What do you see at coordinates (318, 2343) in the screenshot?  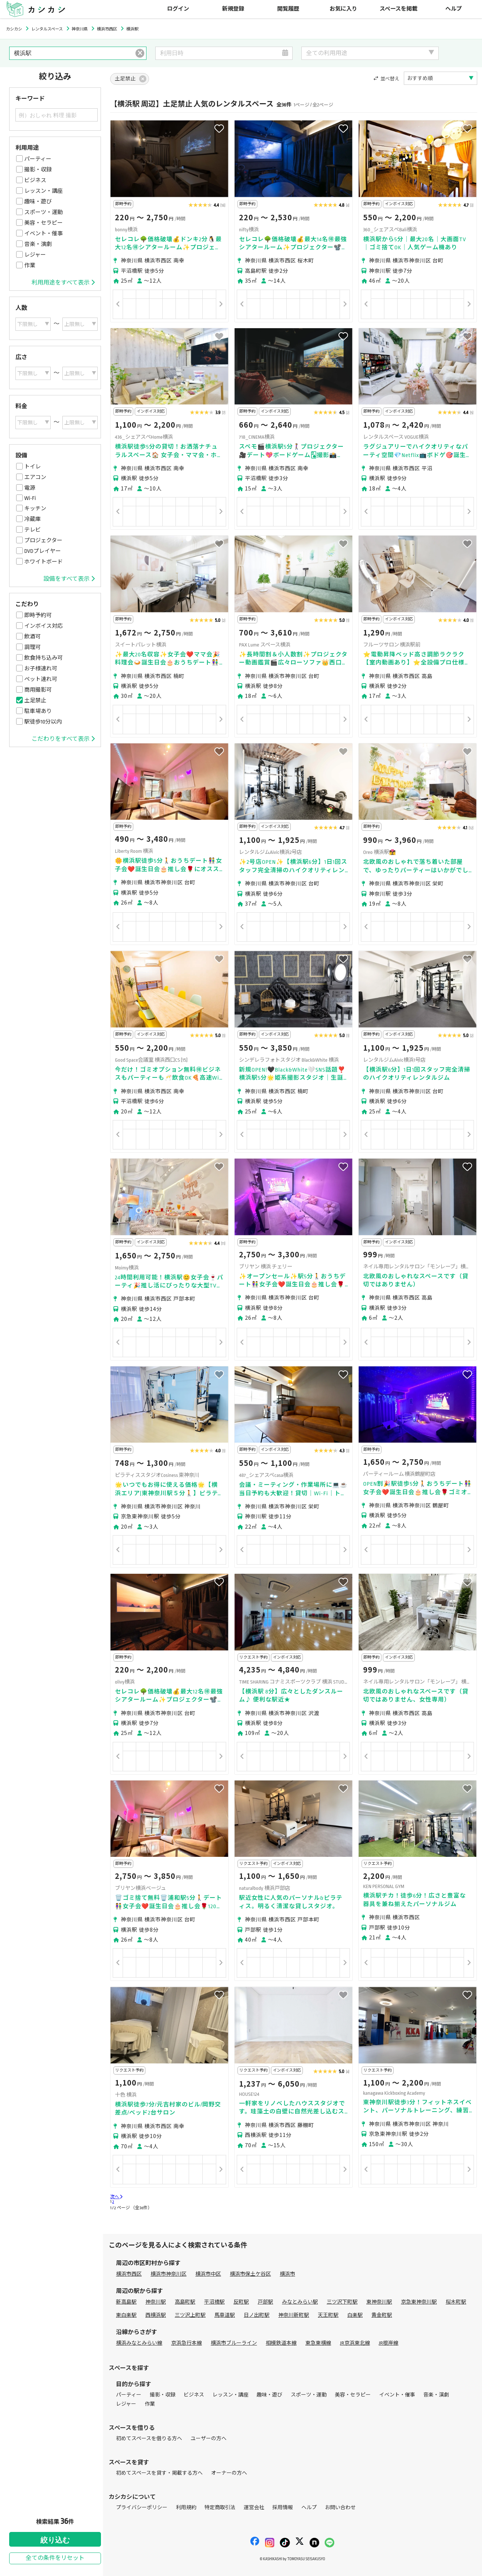 I see `東急東横線` at bounding box center [318, 2343].